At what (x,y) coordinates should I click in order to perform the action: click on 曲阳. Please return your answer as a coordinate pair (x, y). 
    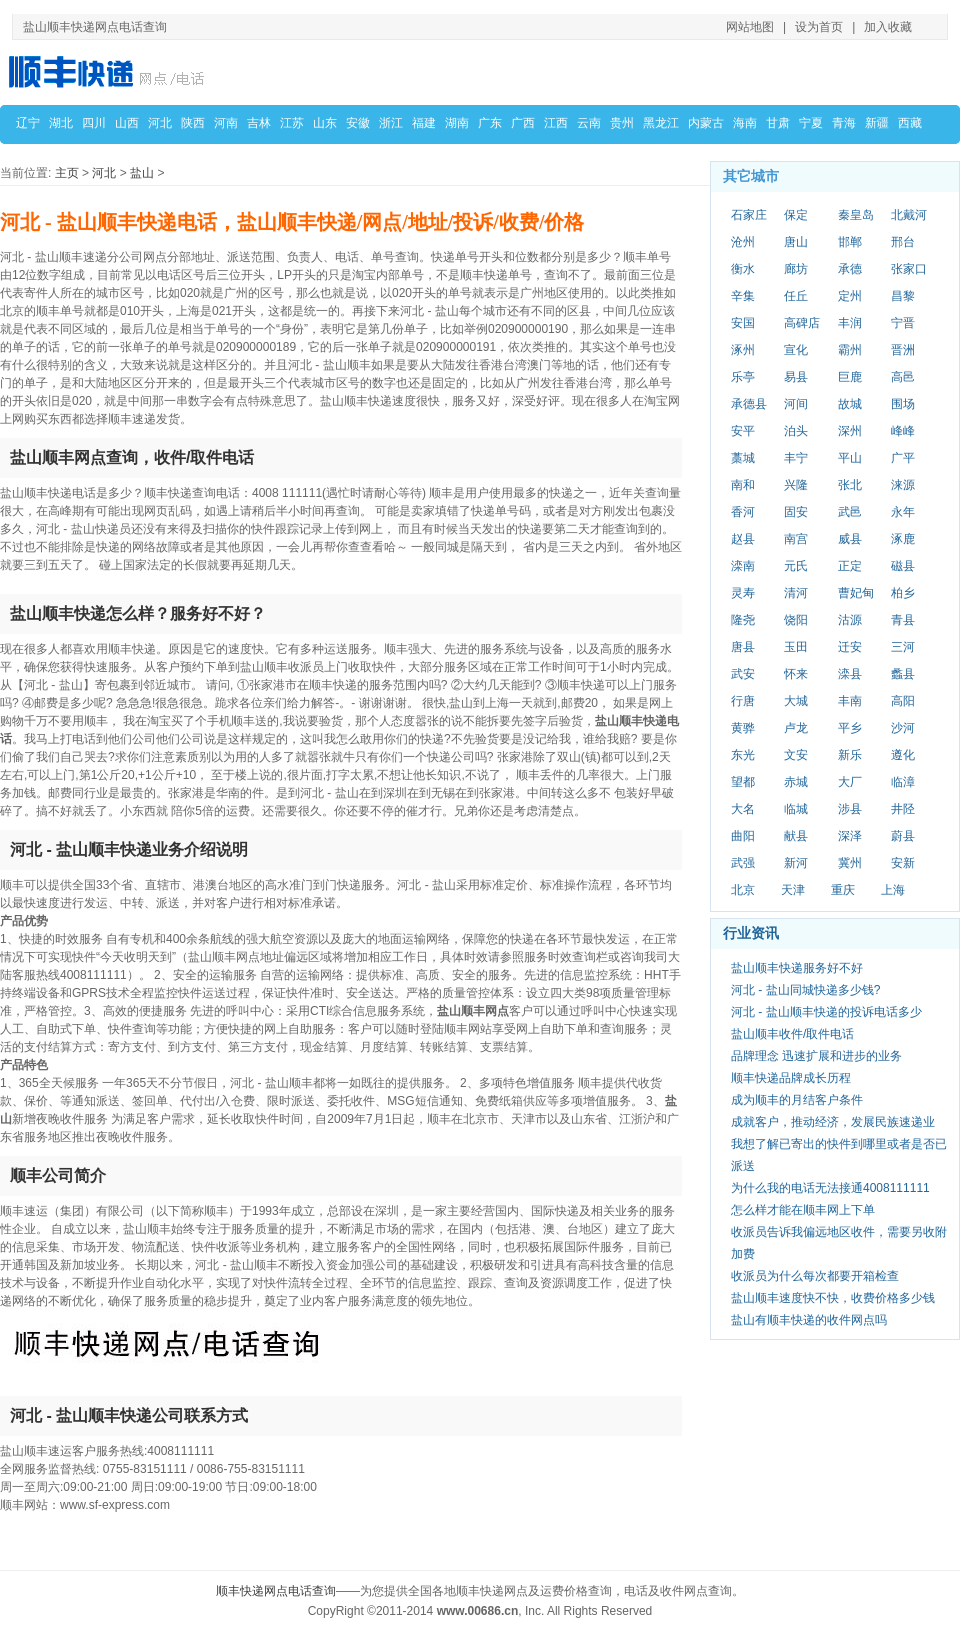
    Looking at the image, I should click on (743, 836).